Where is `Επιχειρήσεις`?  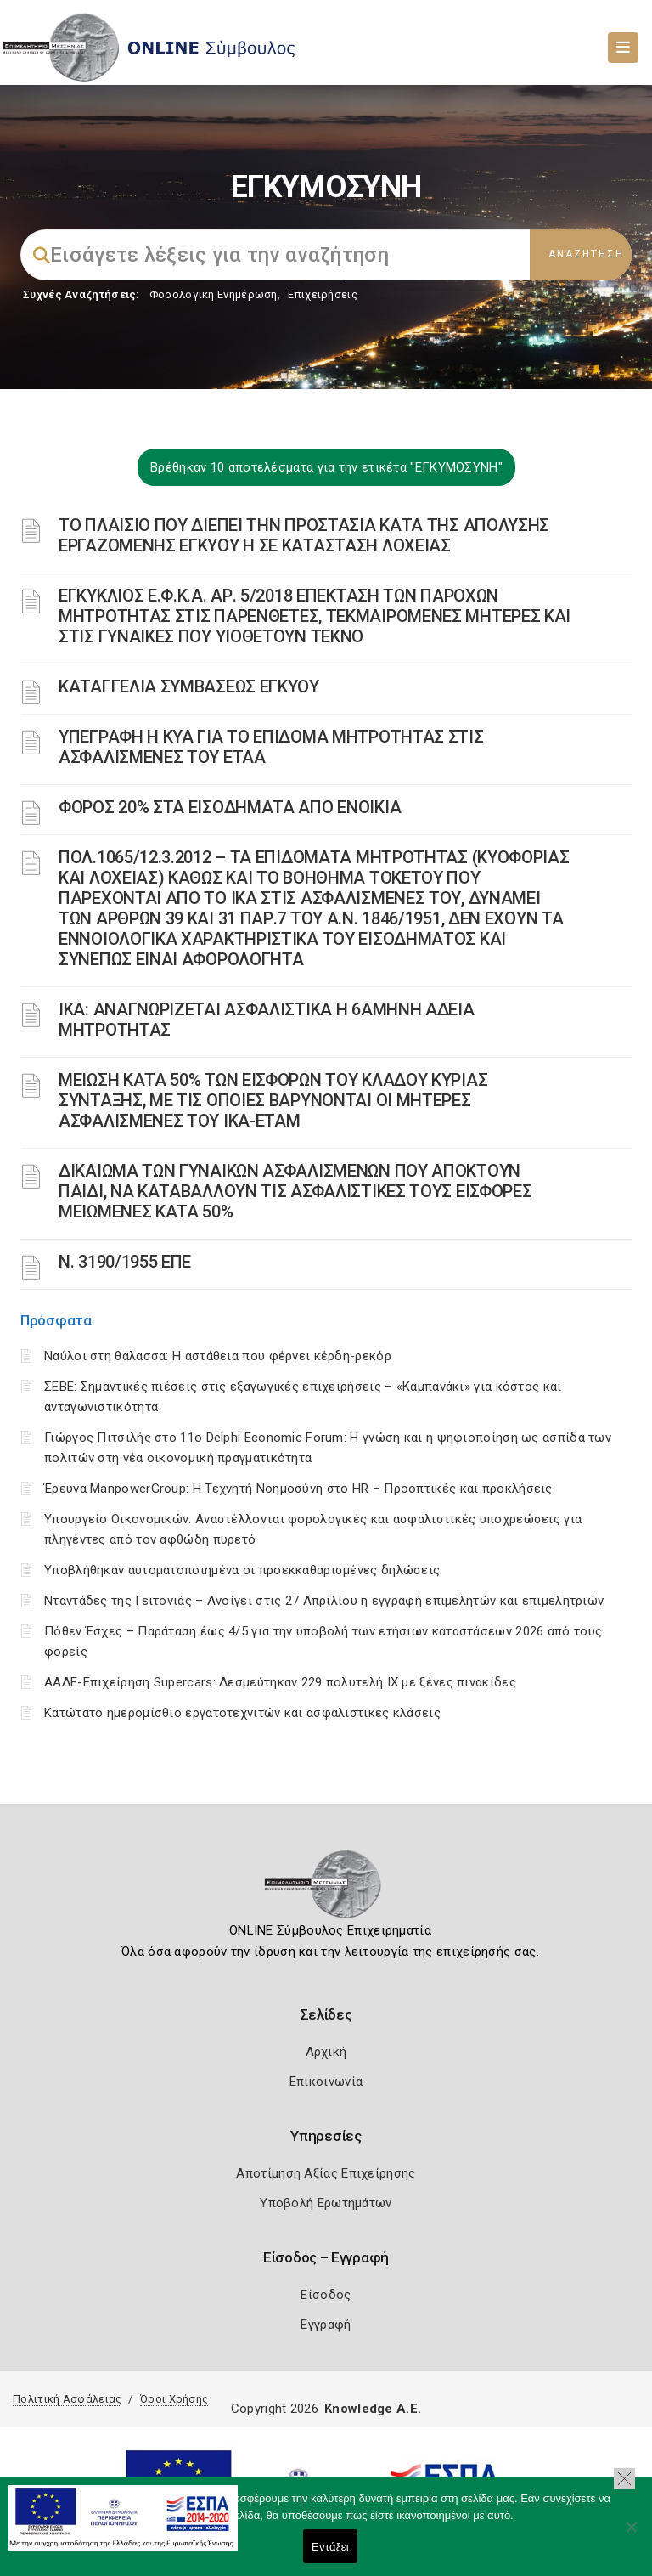
Επιχειρήσεις is located at coordinates (322, 294).